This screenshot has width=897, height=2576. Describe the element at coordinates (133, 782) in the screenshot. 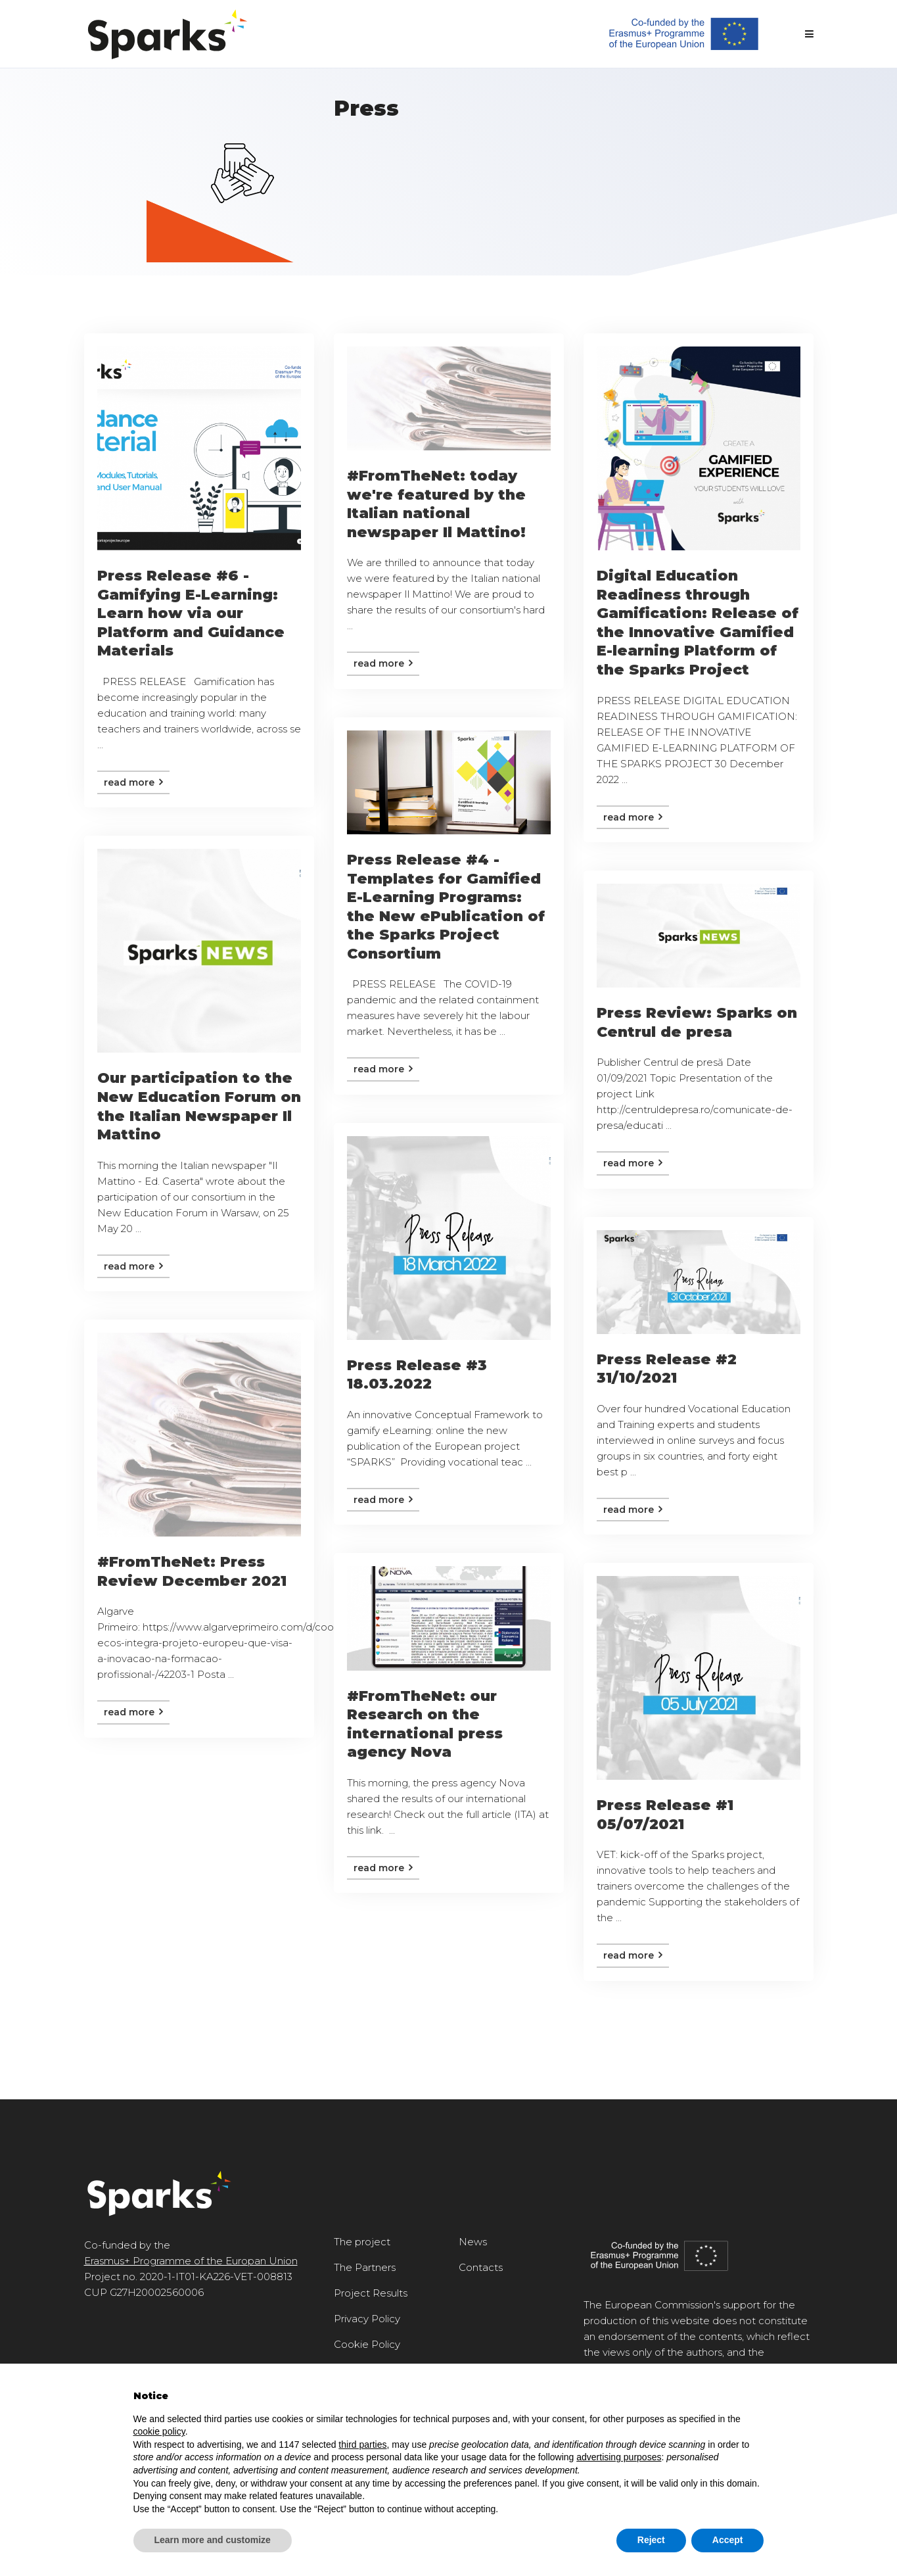

I see `Read more` at that location.